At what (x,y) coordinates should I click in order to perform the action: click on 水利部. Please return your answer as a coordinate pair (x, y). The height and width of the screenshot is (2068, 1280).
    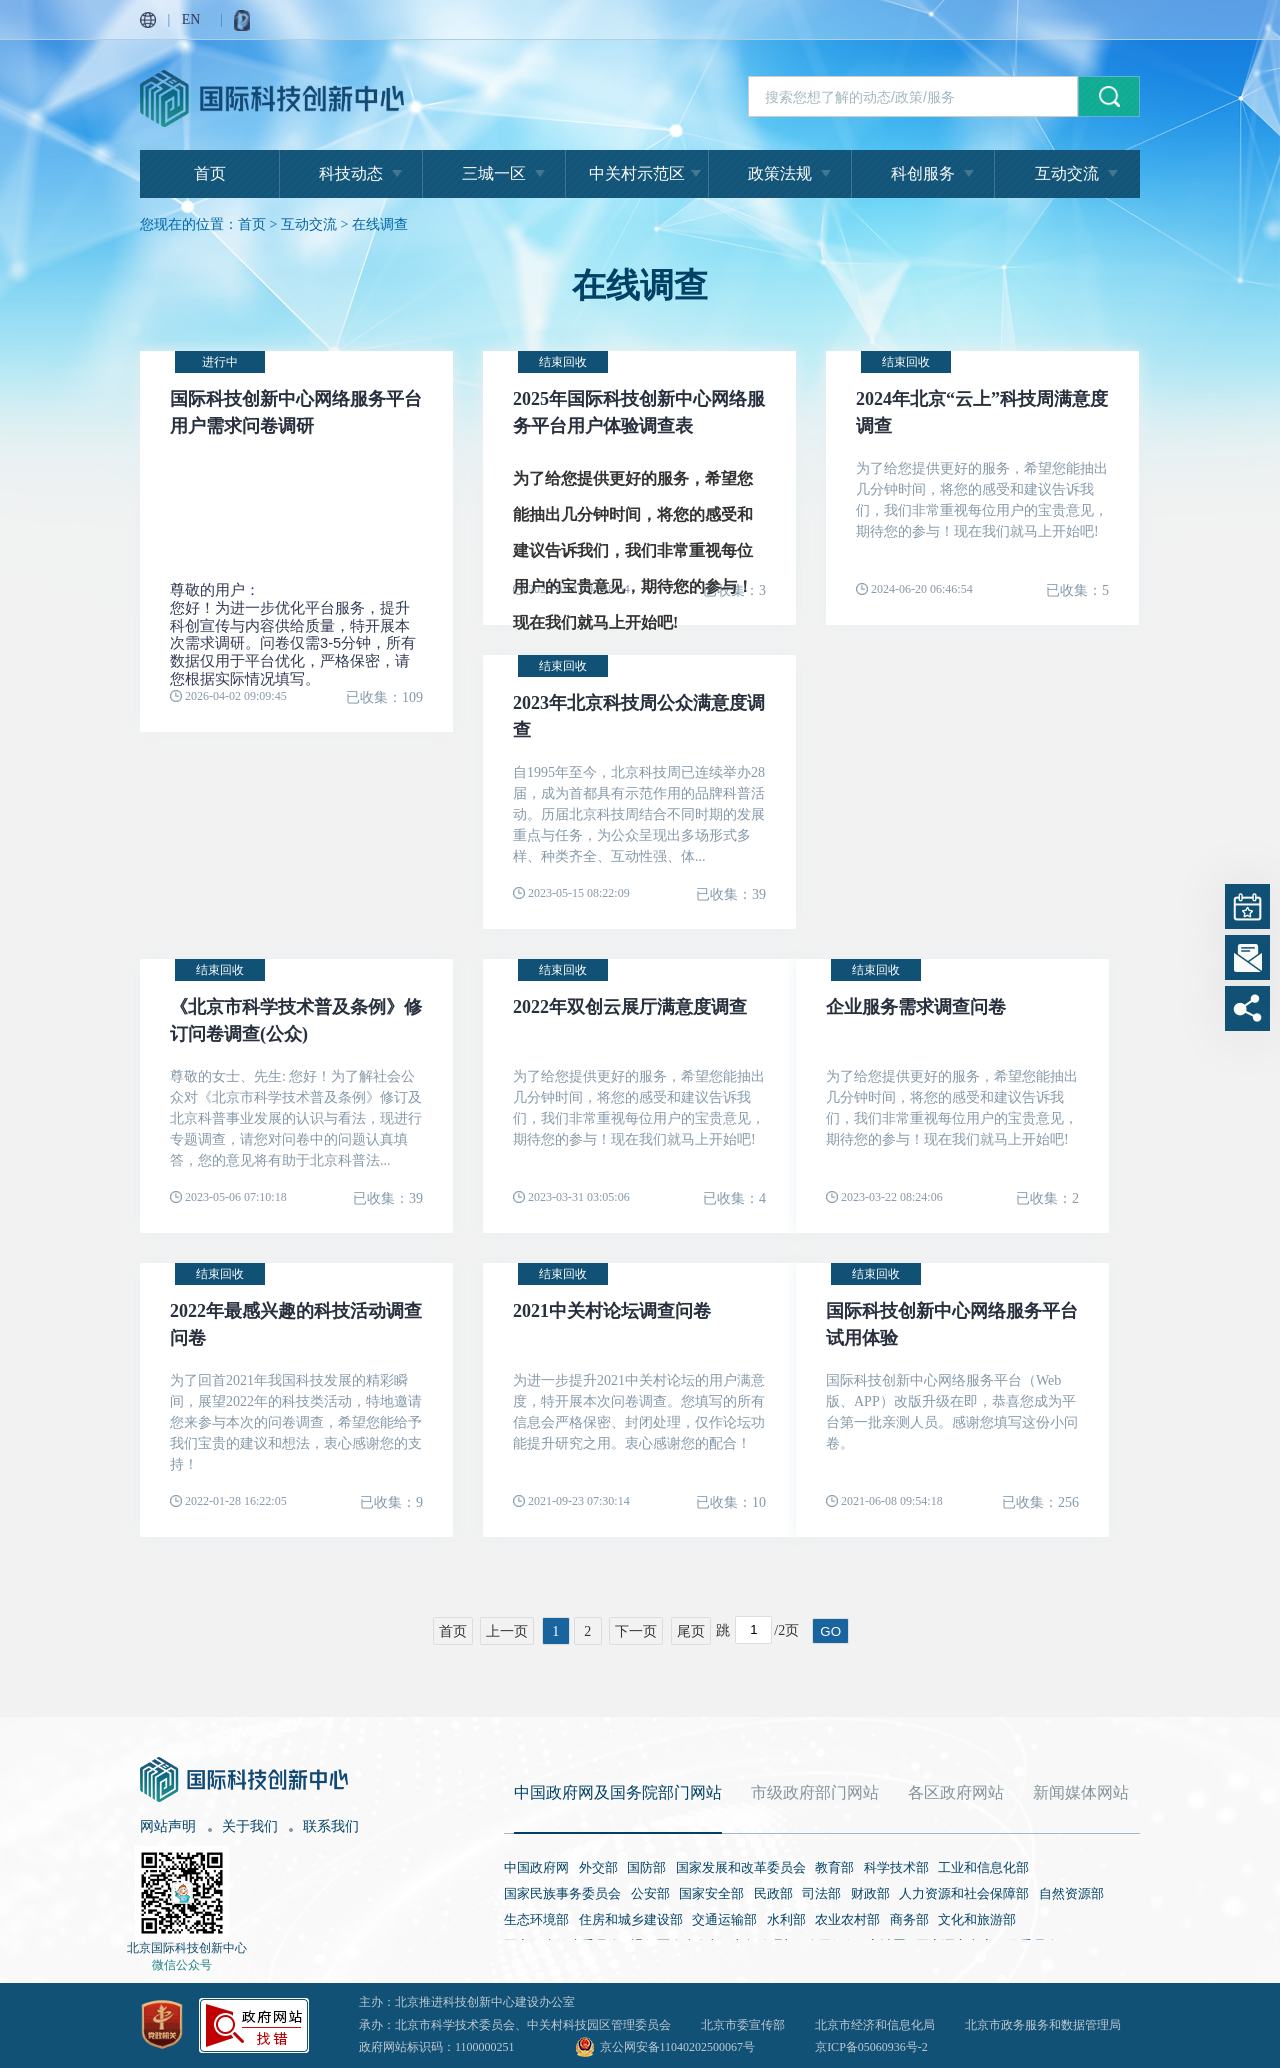
    Looking at the image, I should click on (786, 1919).